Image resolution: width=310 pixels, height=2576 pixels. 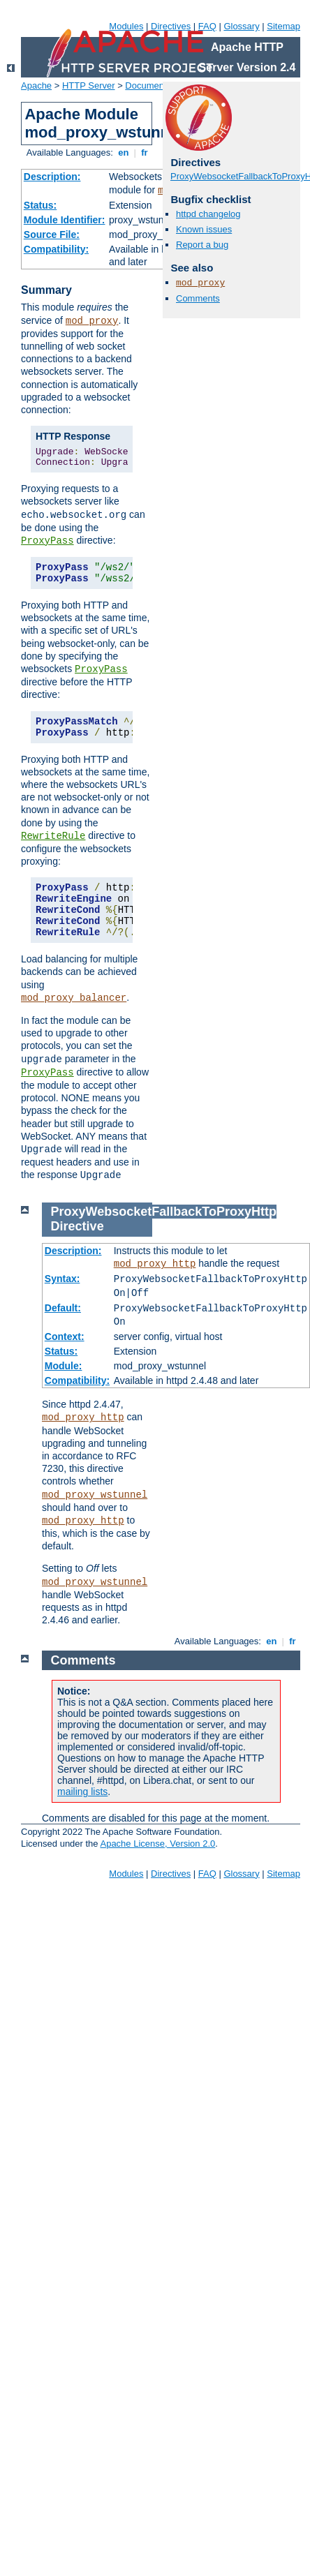 What do you see at coordinates (77, 1226) in the screenshot?
I see `Directive` at bounding box center [77, 1226].